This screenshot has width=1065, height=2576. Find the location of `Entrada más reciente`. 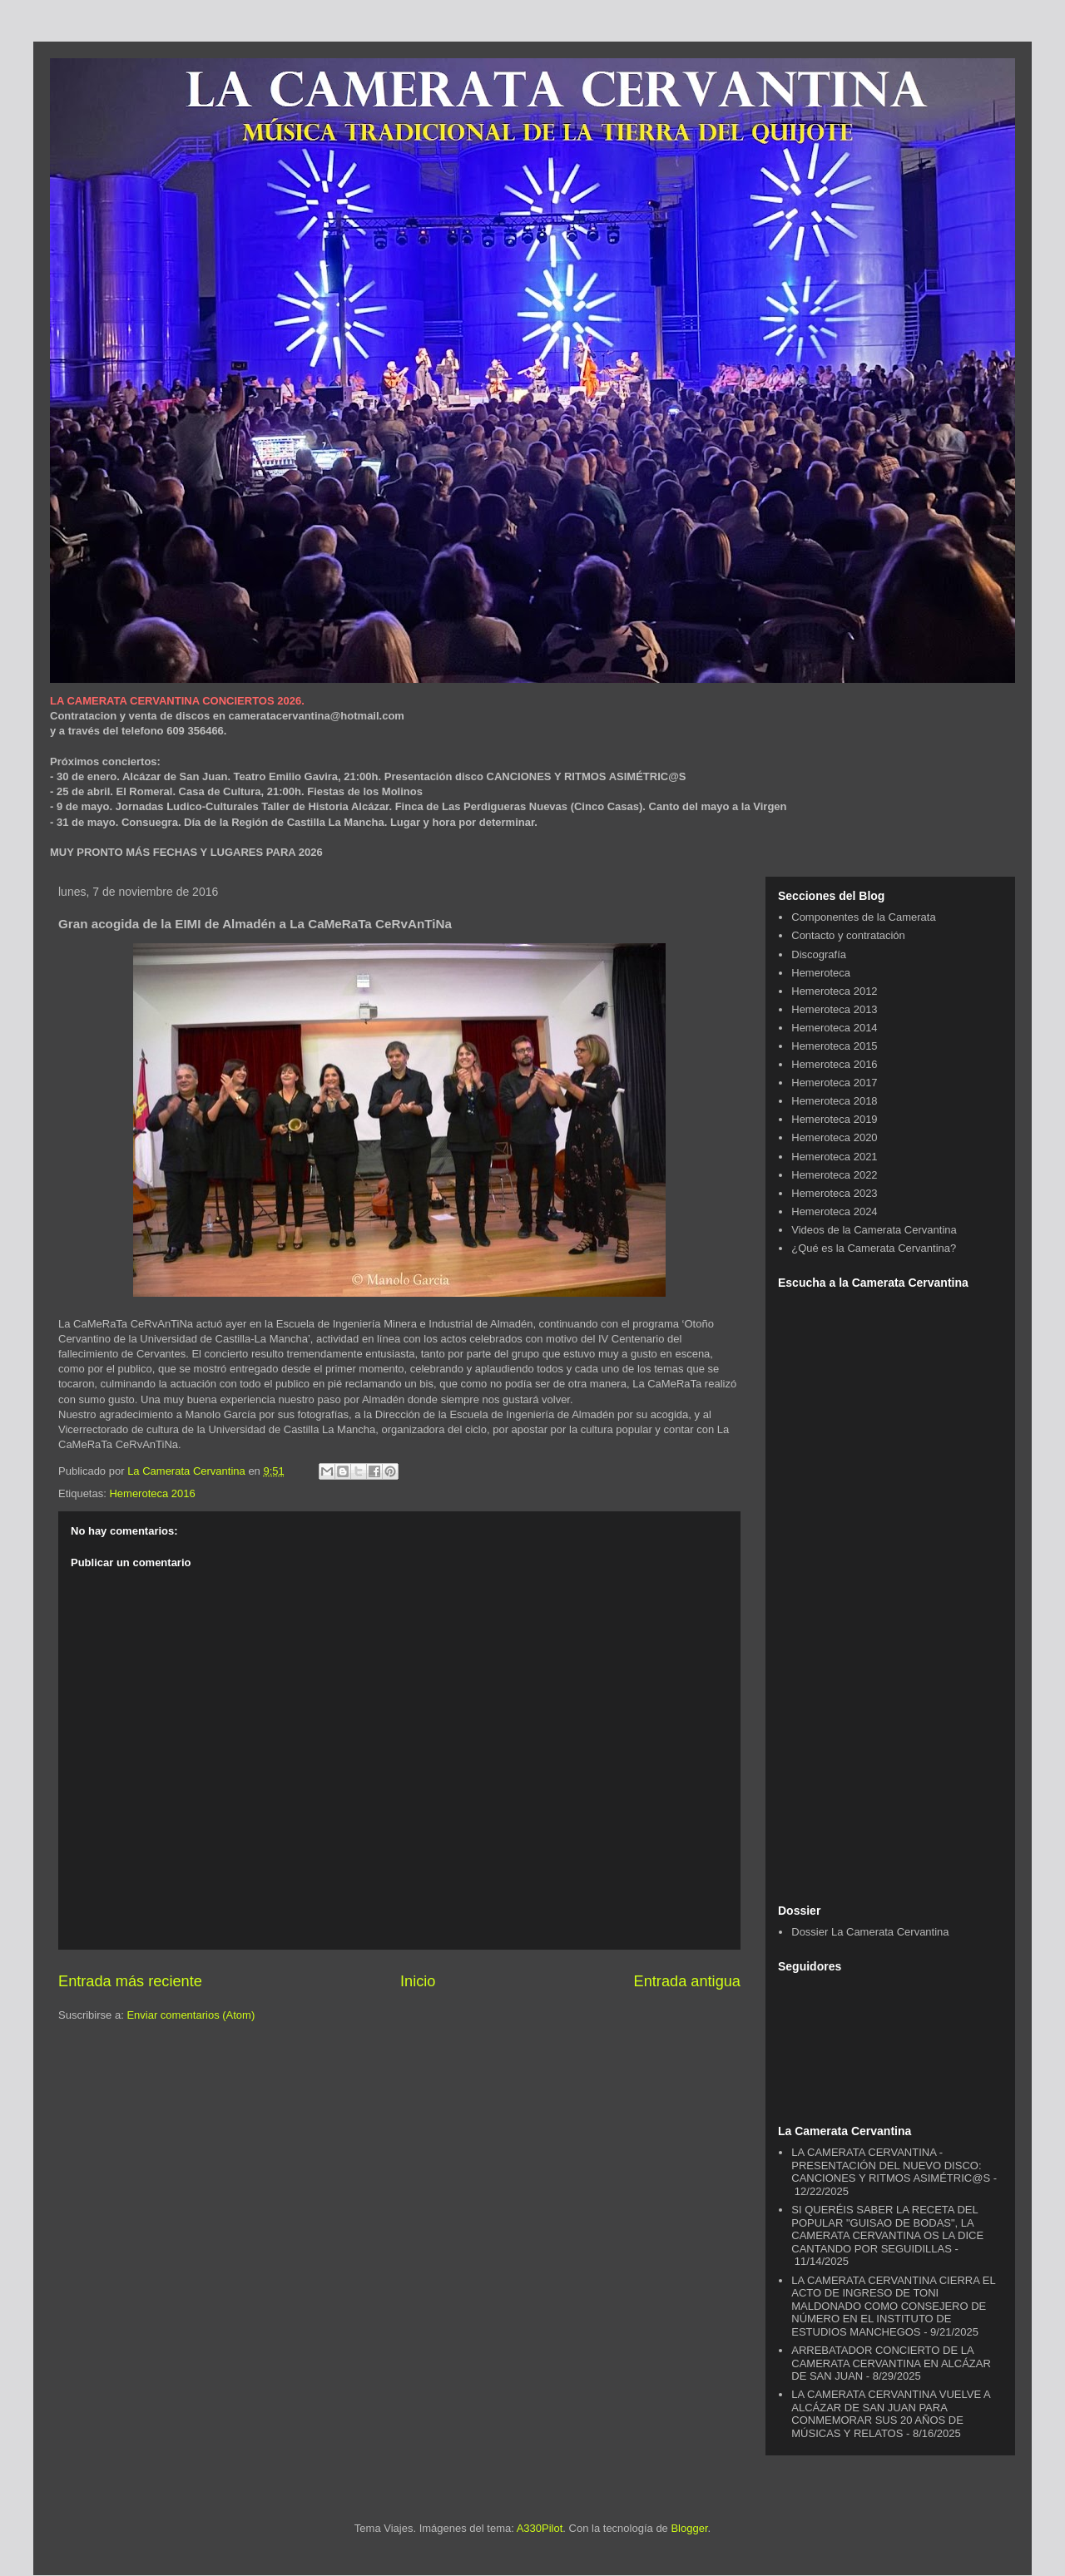

Entrada más reciente is located at coordinates (130, 1981).